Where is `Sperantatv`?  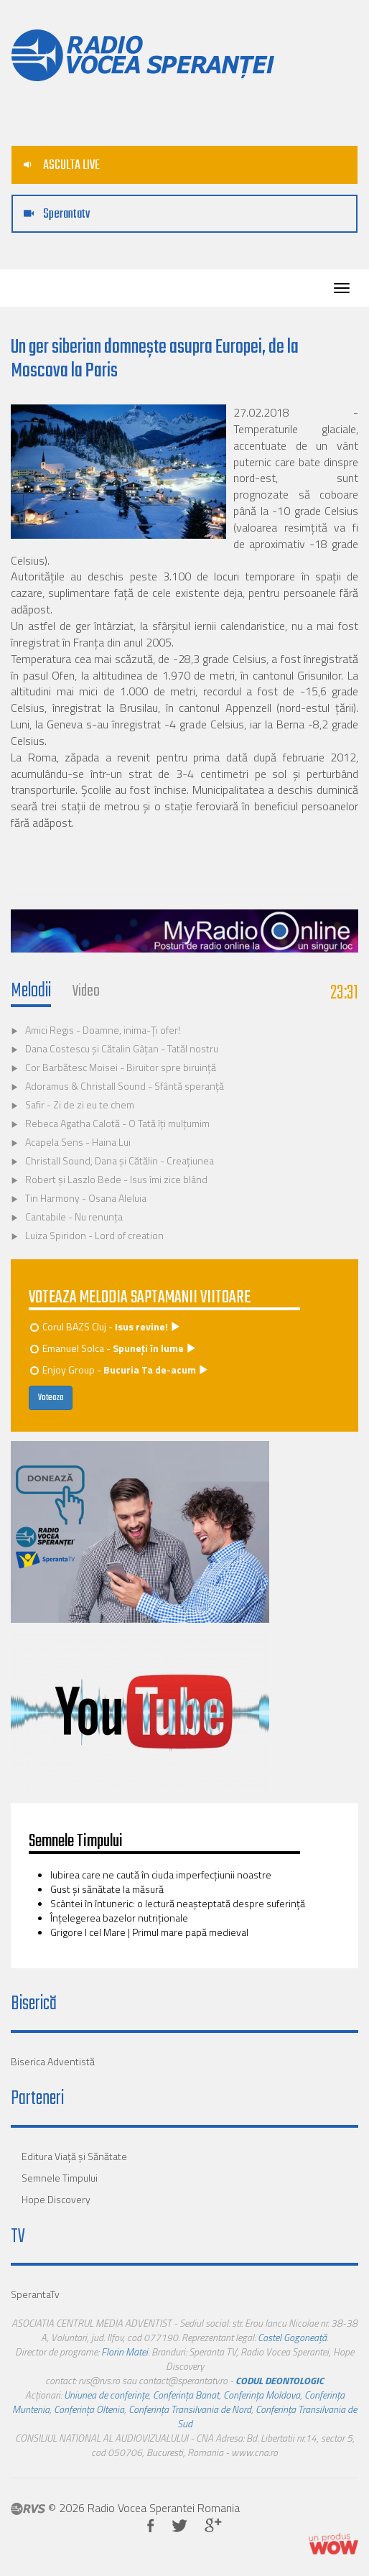 Sperantatv is located at coordinates (57, 214).